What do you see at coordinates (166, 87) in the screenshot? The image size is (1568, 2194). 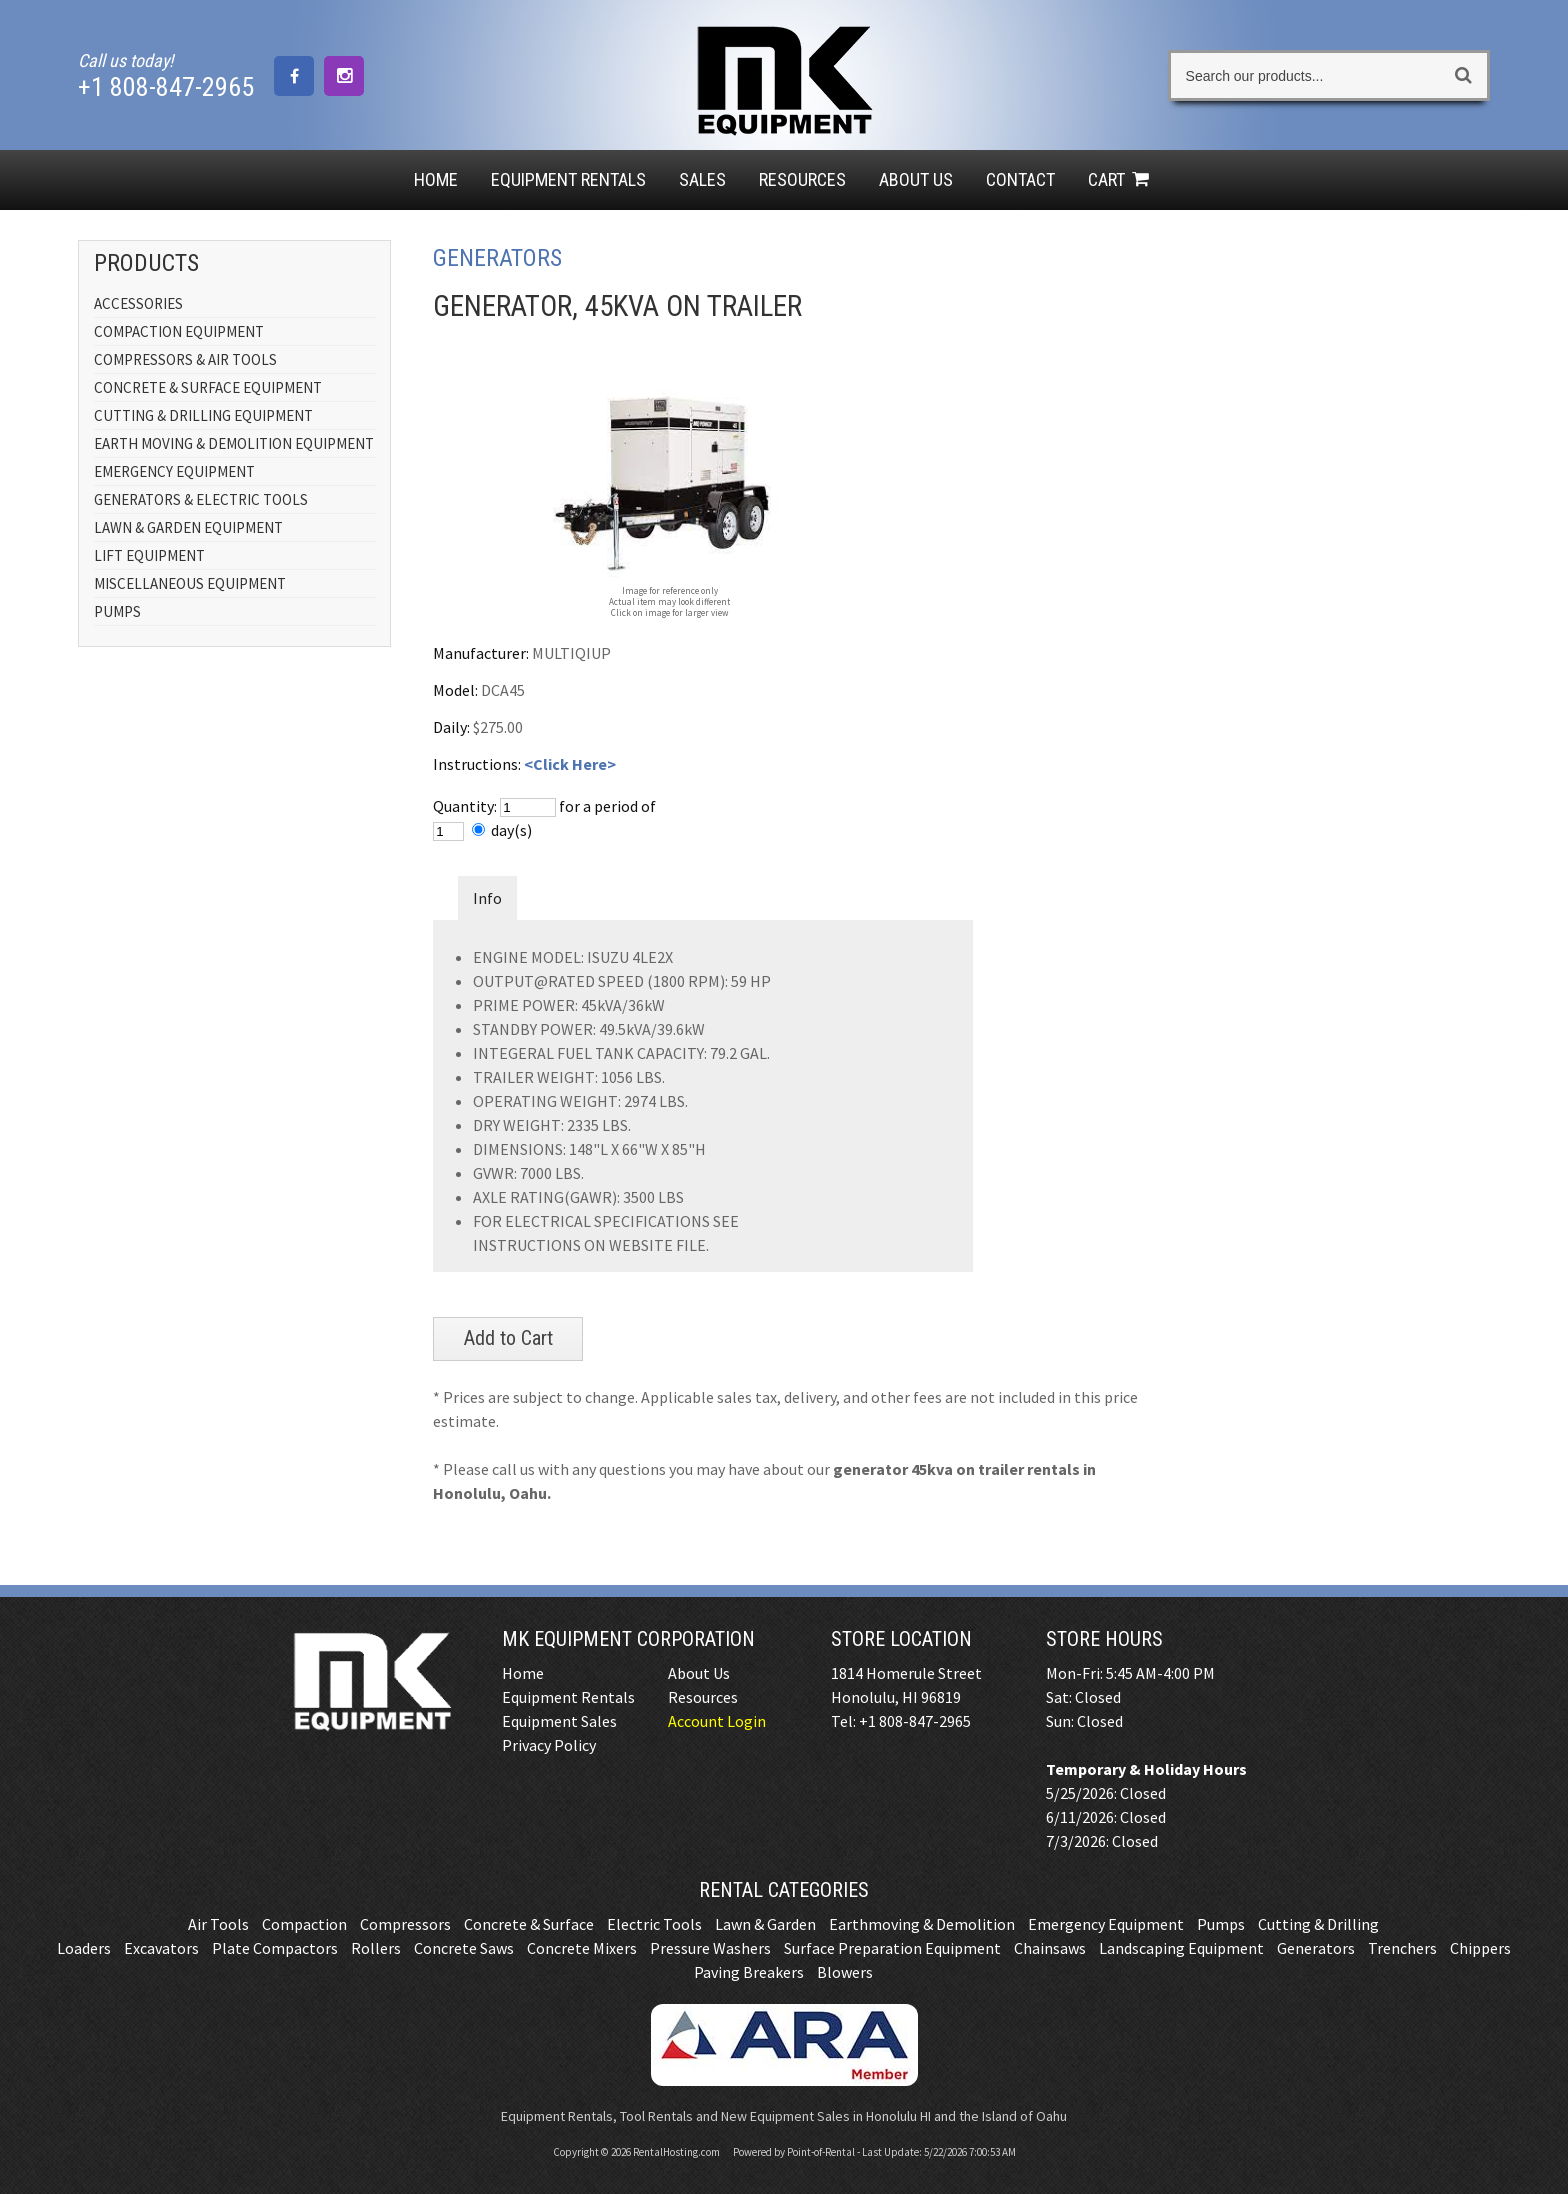 I see `+1 808-847-2965` at bounding box center [166, 87].